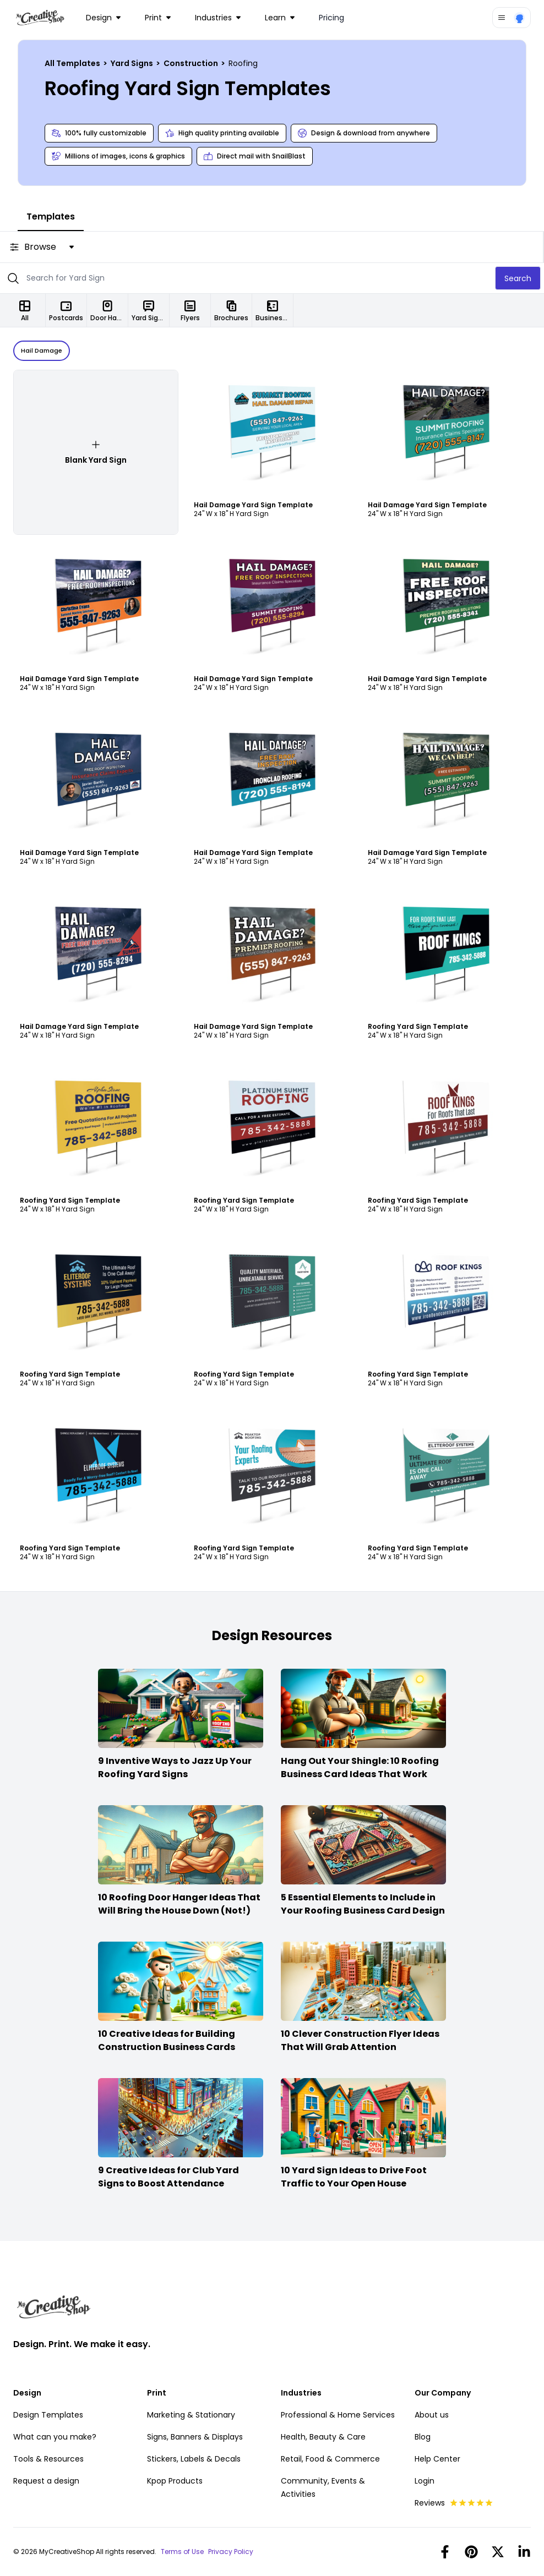 This screenshot has width=544, height=2576. Describe the element at coordinates (432, 2414) in the screenshot. I see `About us` at that location.